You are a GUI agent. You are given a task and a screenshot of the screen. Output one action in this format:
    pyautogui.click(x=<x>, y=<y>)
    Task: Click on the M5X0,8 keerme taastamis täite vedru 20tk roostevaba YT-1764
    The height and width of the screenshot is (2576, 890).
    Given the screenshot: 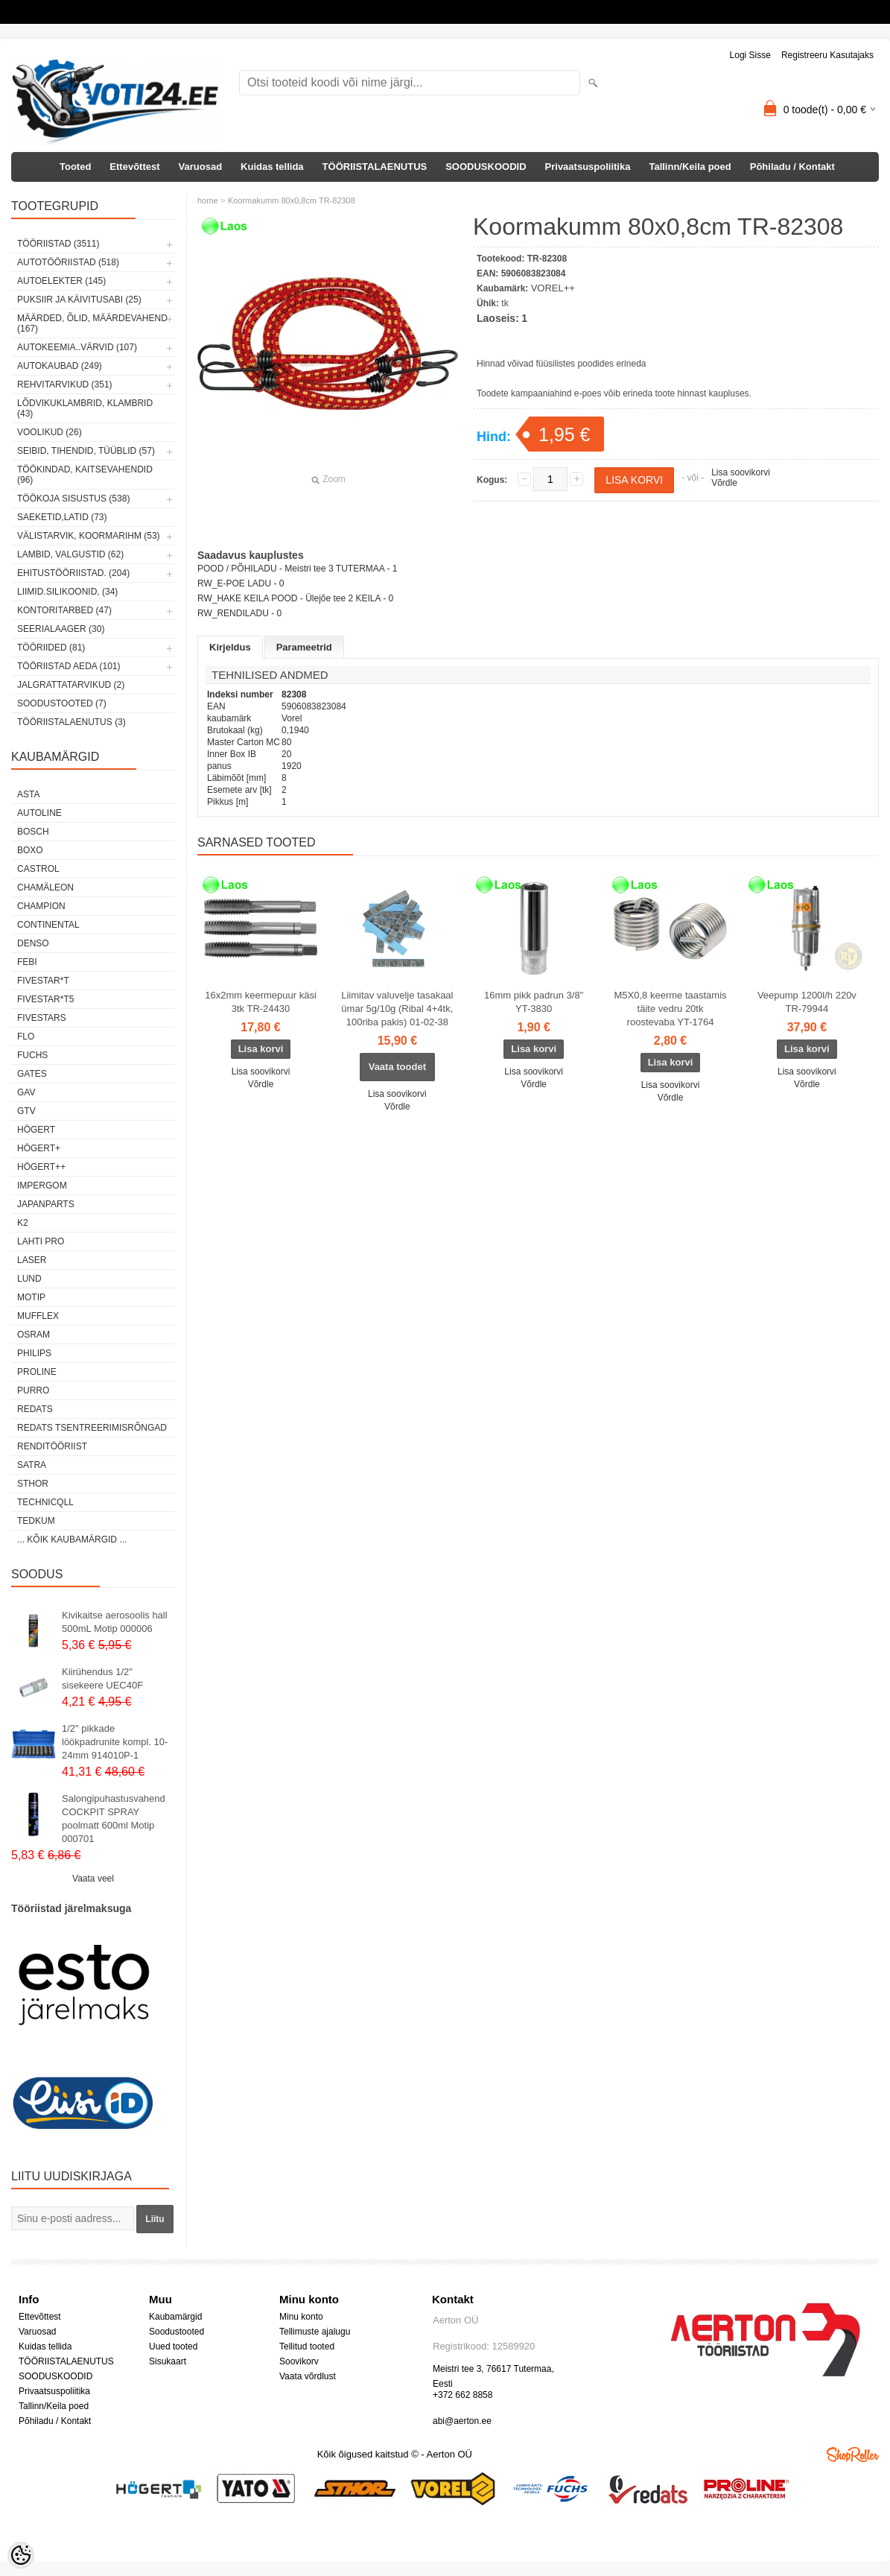 What is the action you would take?
    pyautogui.click(x=670, y=1009)
    